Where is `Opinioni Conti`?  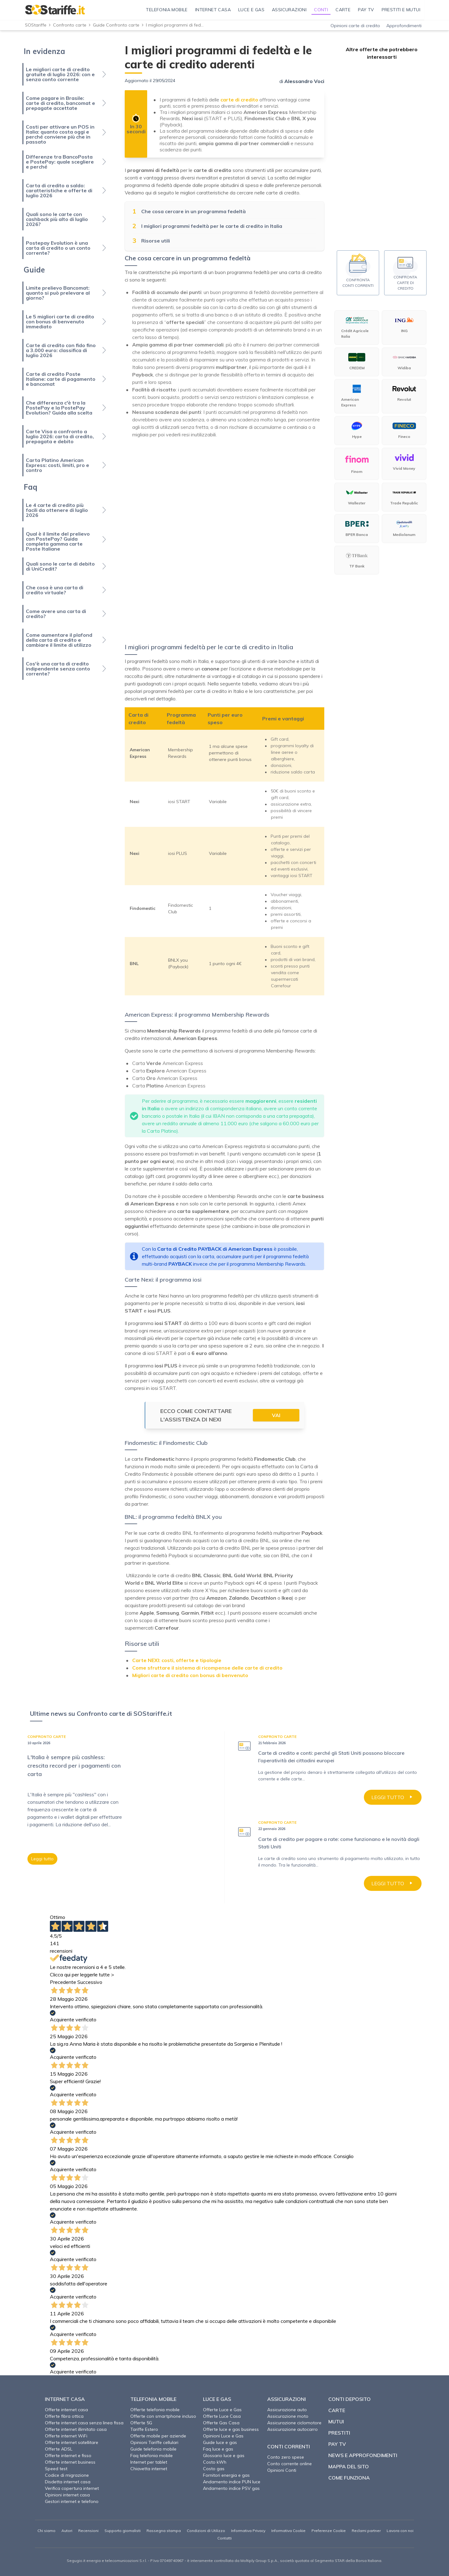
Opinioni Conti is located at coordinates (281, 2470).